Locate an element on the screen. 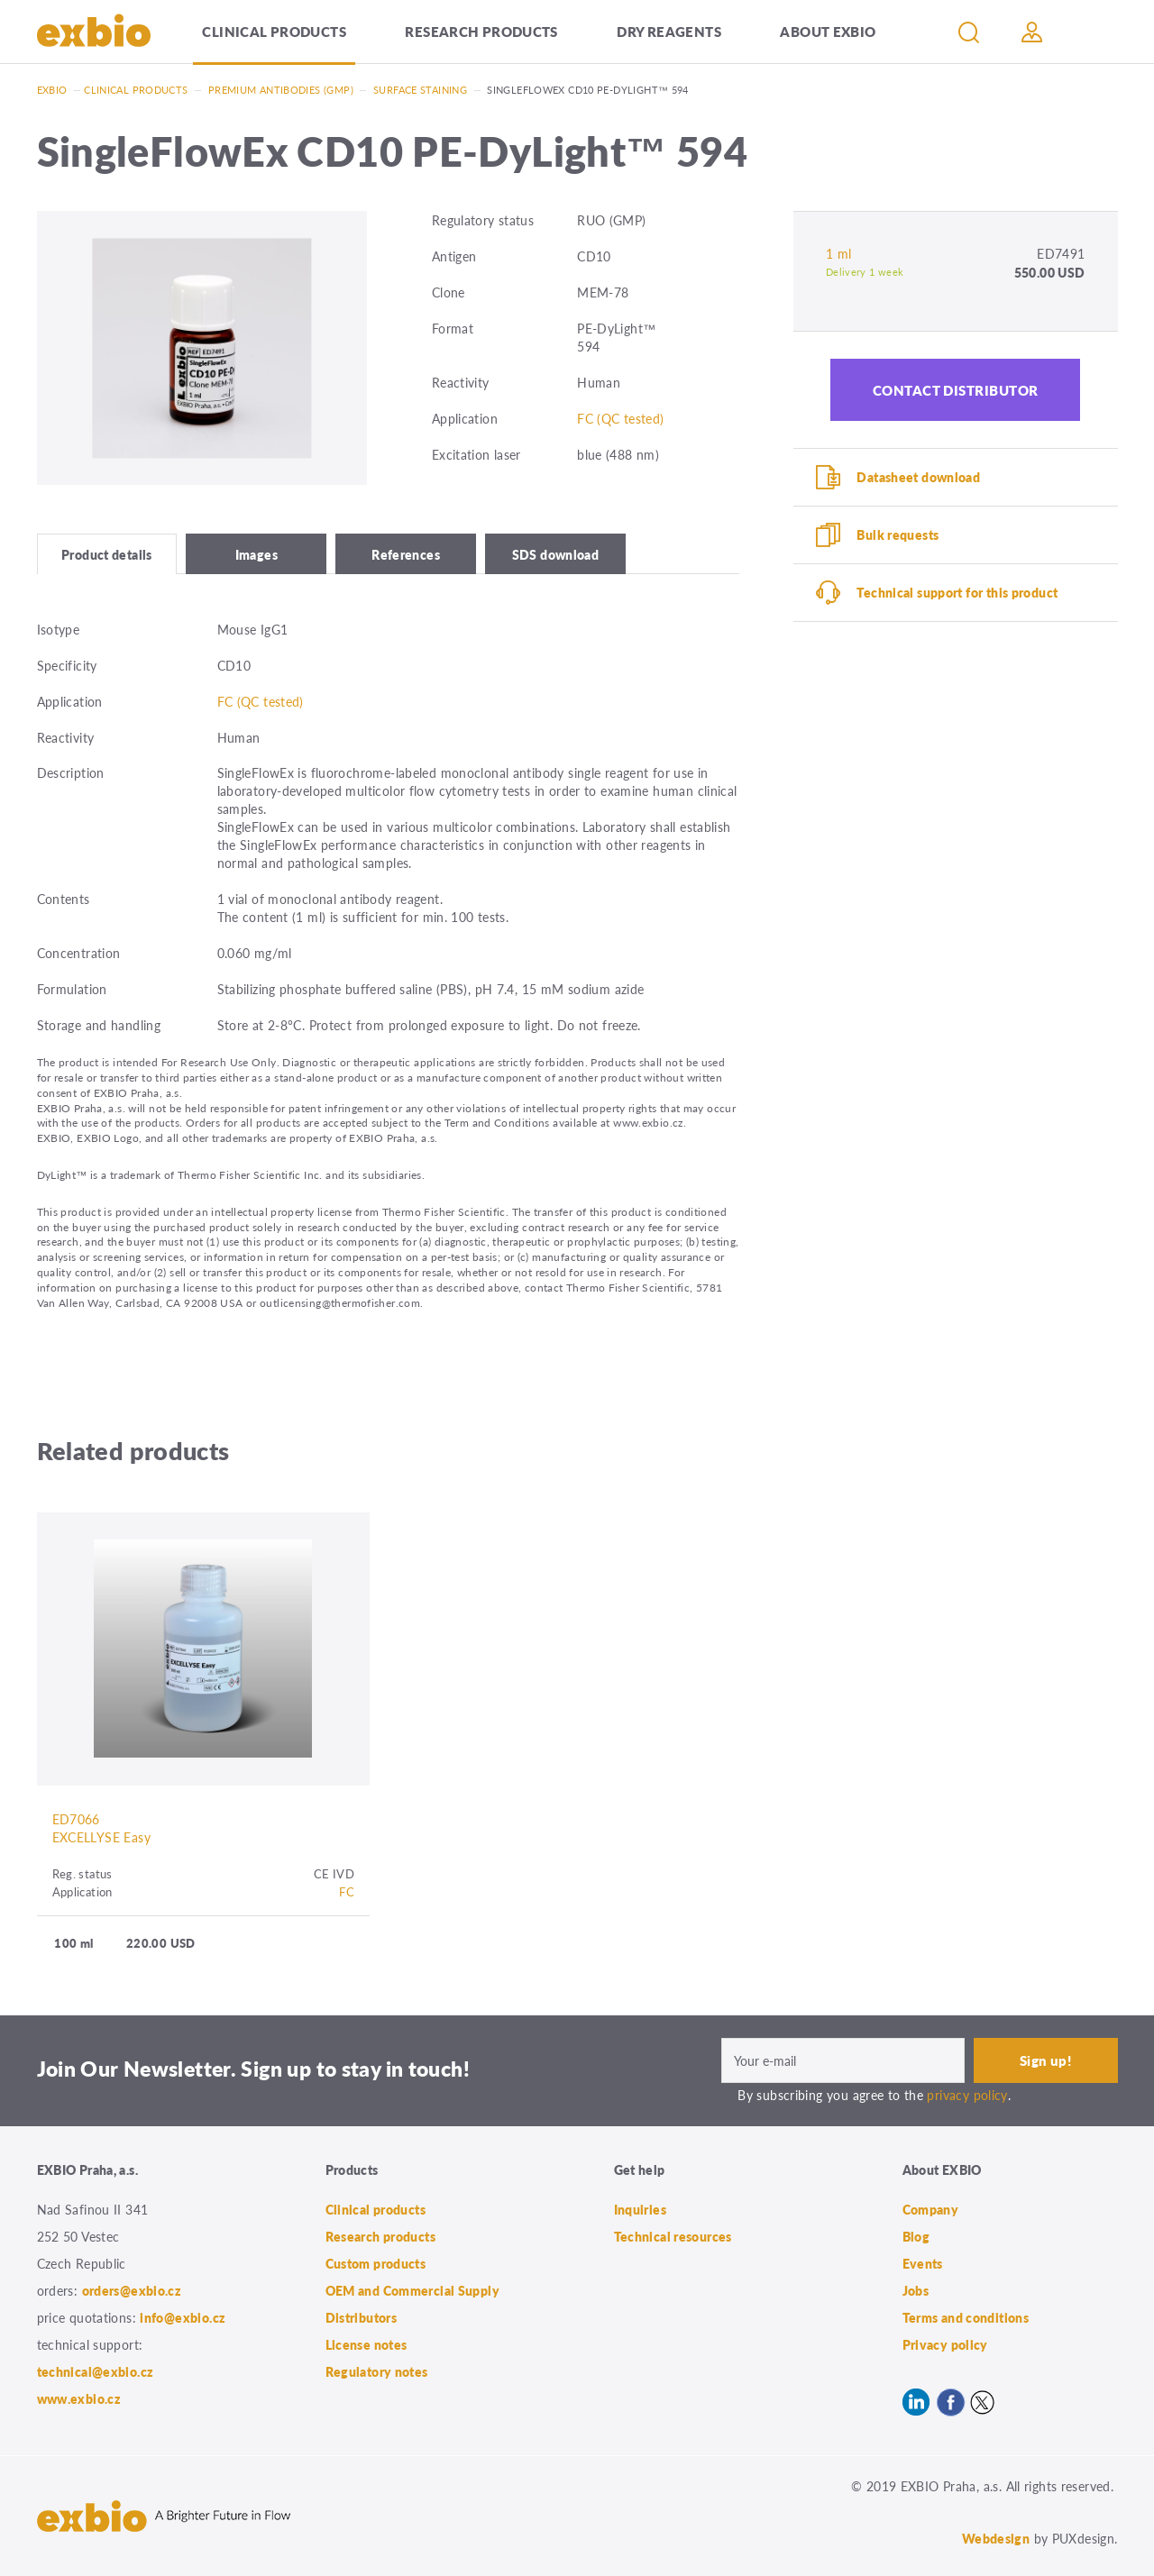 The width and height of the screenshot is (1154, 2576). Exbio is located at coordinates (52, 89).